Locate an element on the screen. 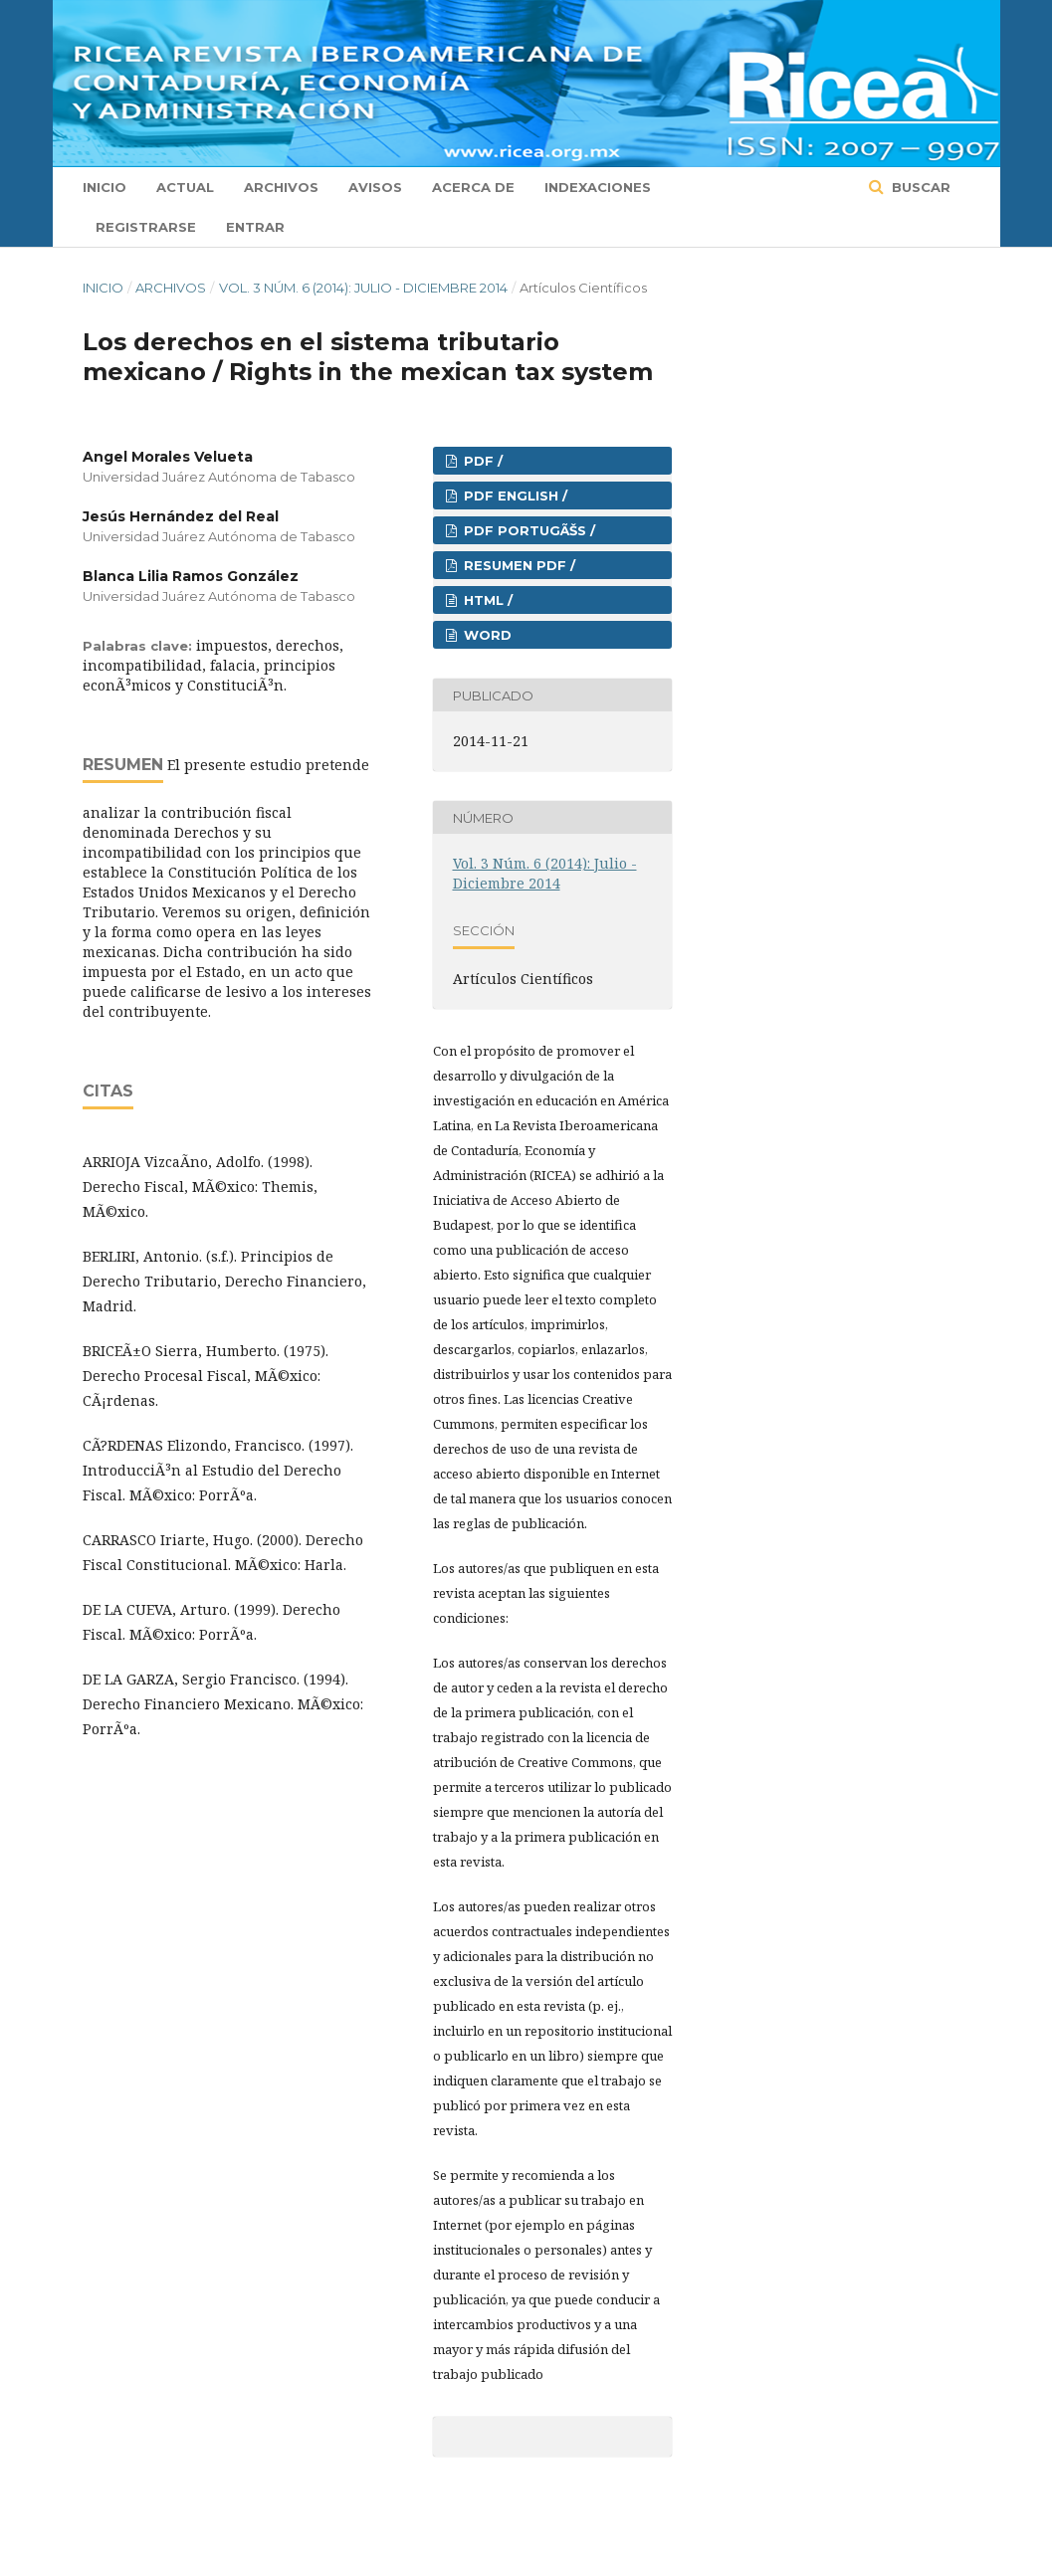 The height and width of the screenshot is (2576, 1052). Buscar is located at coordinates (919, 187).